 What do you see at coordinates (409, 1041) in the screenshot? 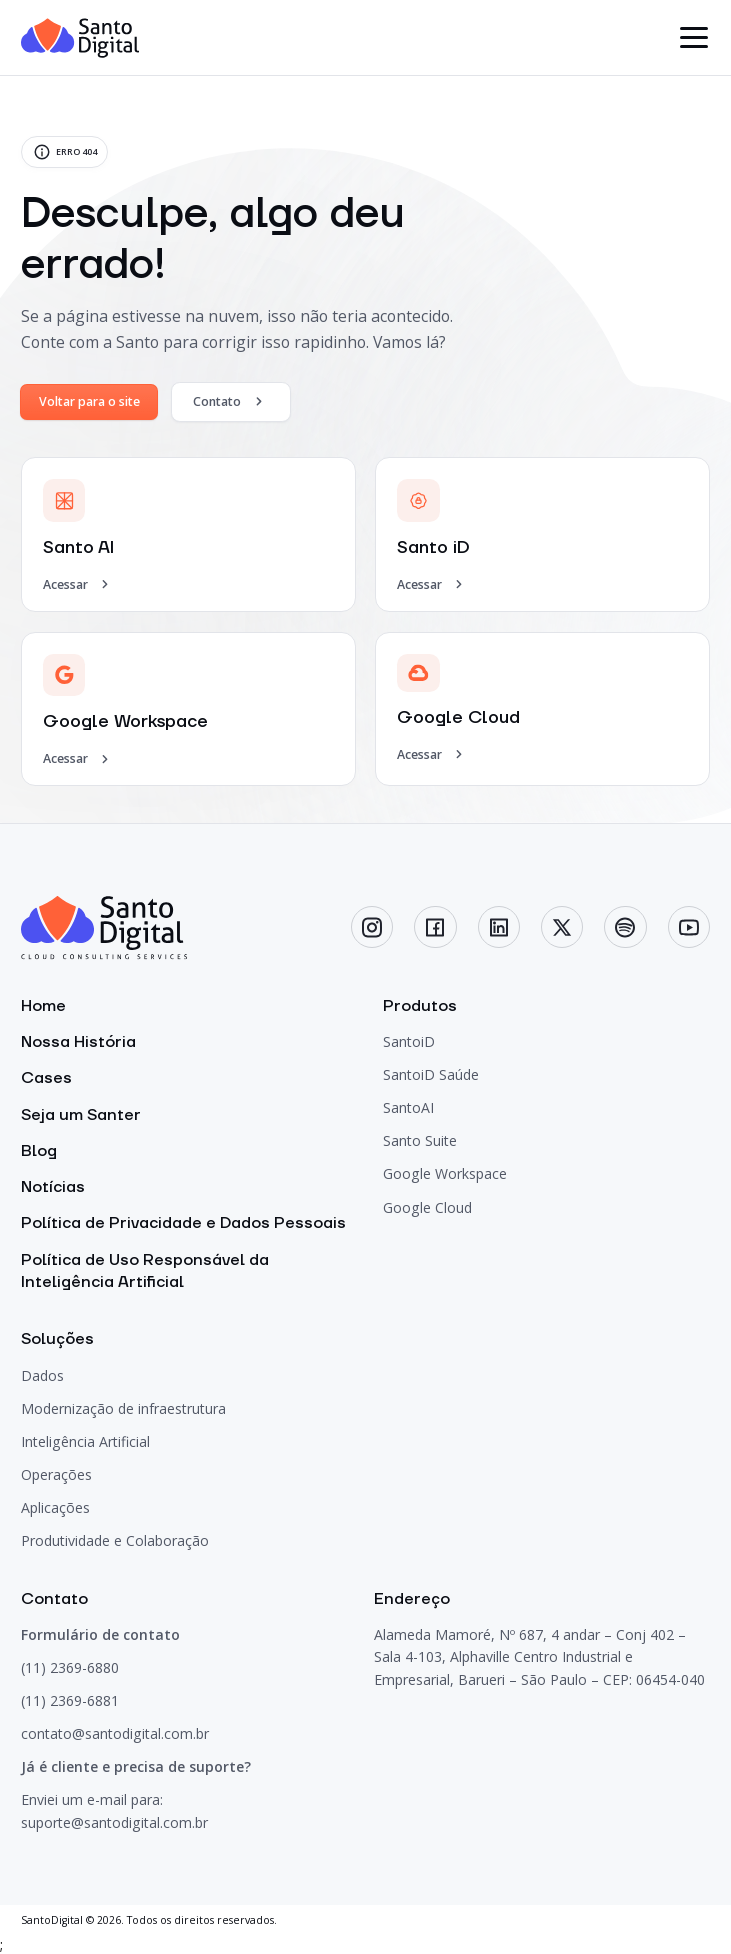
I see `SantoiD` at bounding box center [409, 1041].